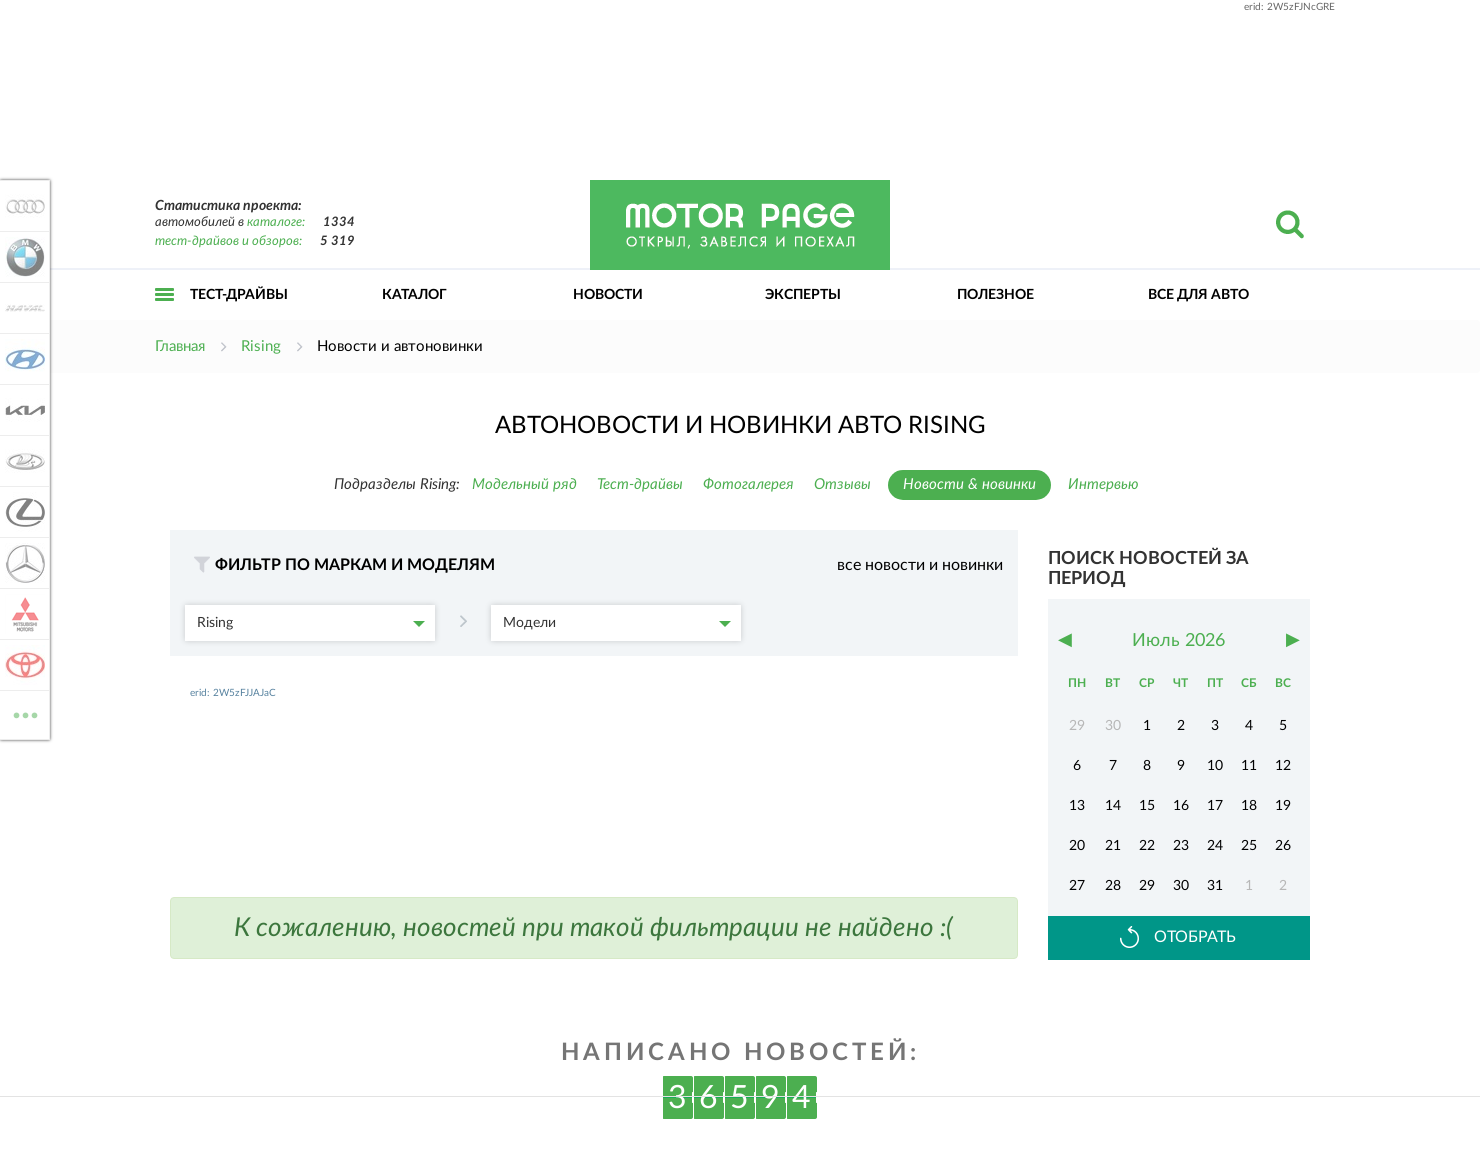 Image resolution: width=1480 pixels, height=1151 pixels. Describe the element at coordinates (1077, 886) in the screenshot. I see `27` at that location.